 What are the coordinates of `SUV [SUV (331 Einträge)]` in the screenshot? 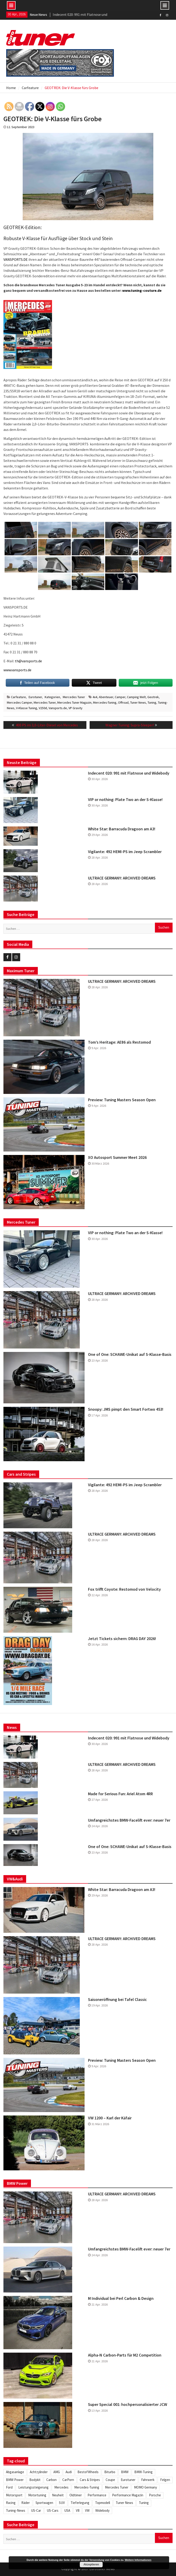 It's located at (62, 2502).